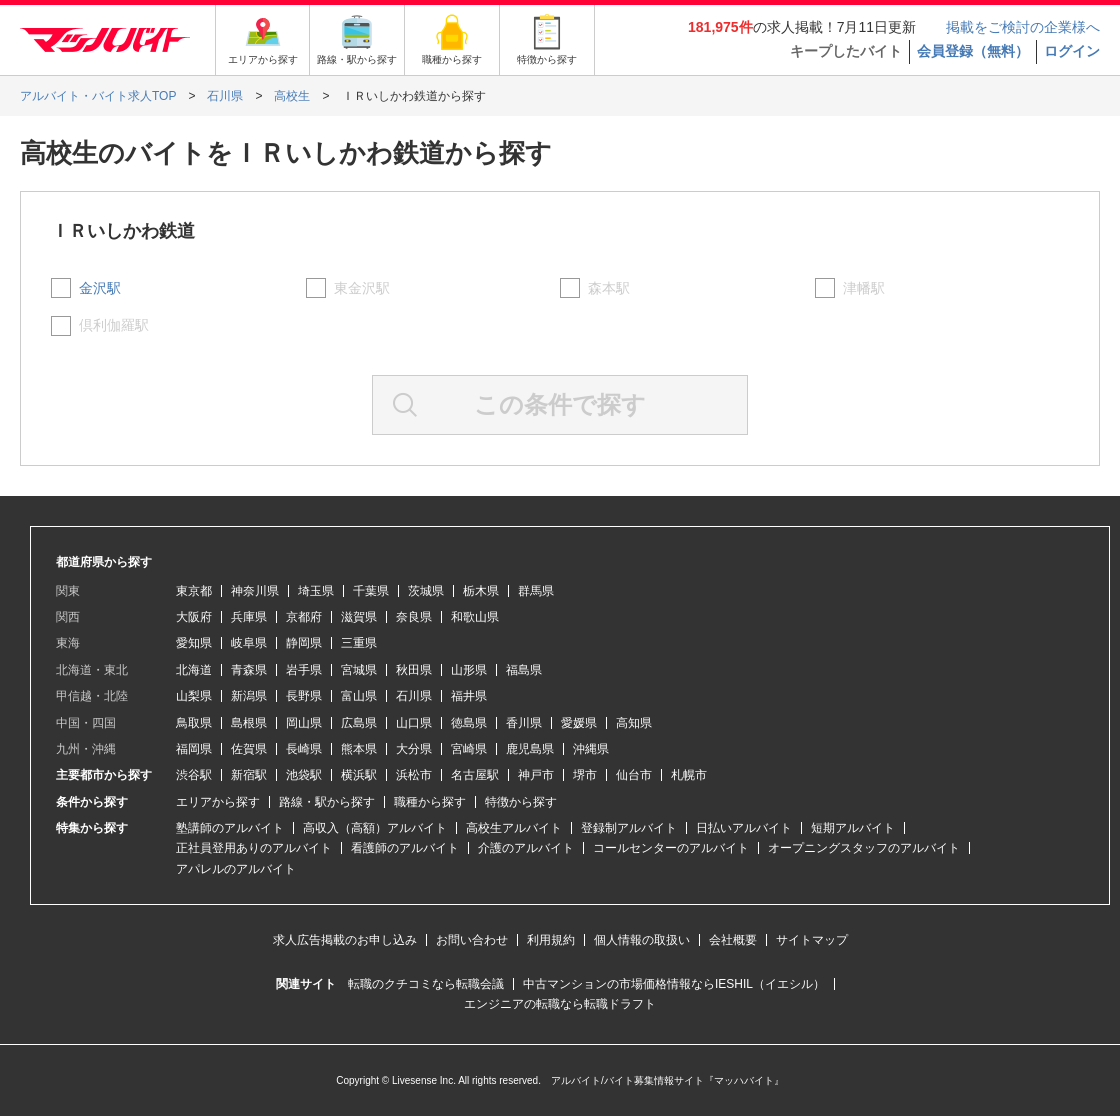 This screenshot has height=1116, width=1120. I want to click on 奈良県, so click(414, 617).